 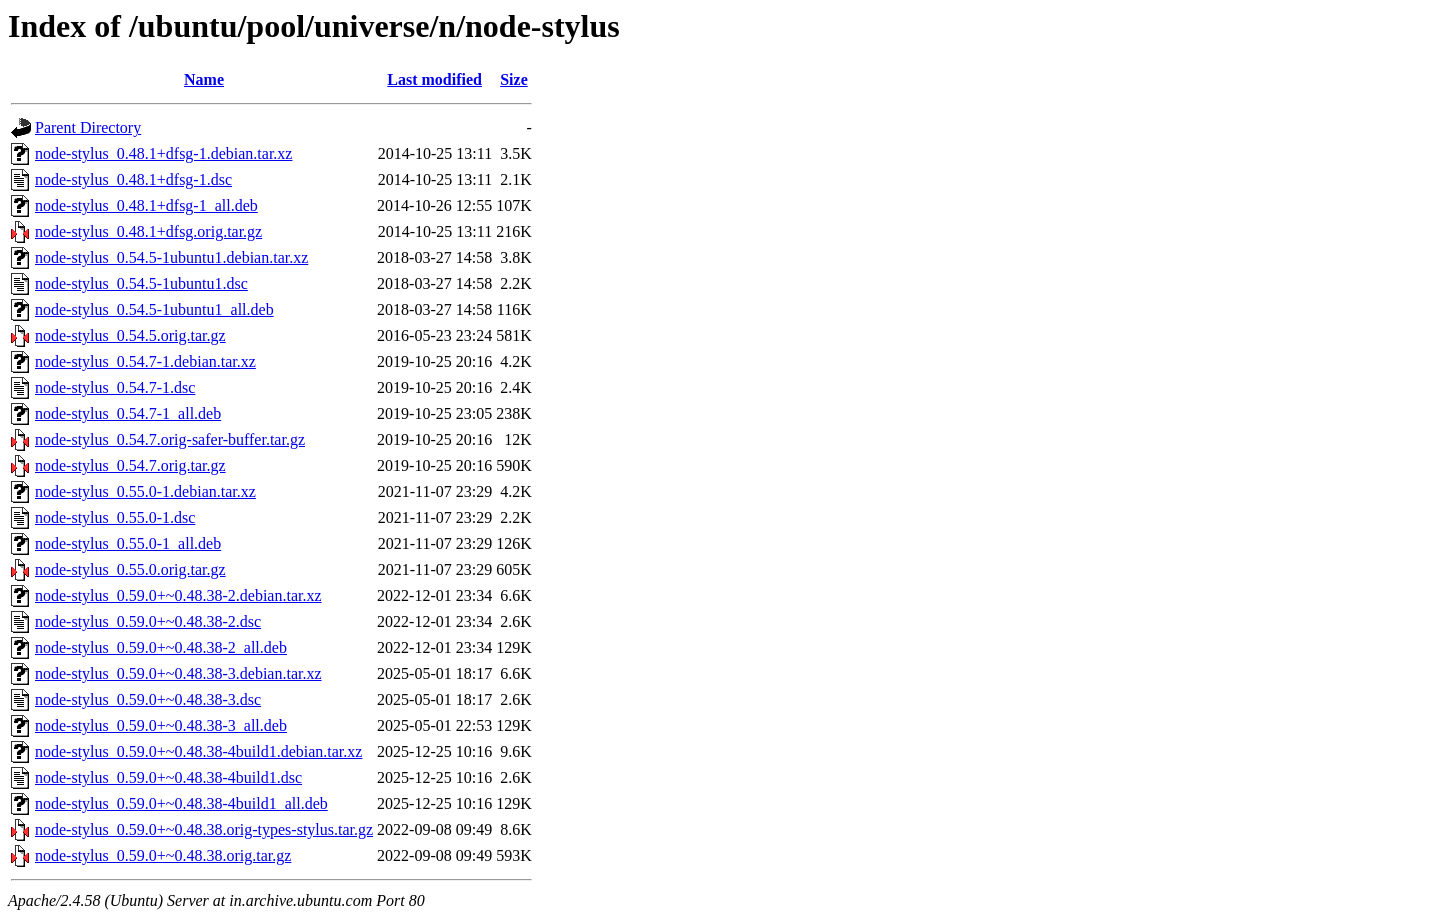 I want to click on node-stylus_0.59.0+~0.48.38.orig-types-stylus.tar.gz, so click(x=204, y=829).